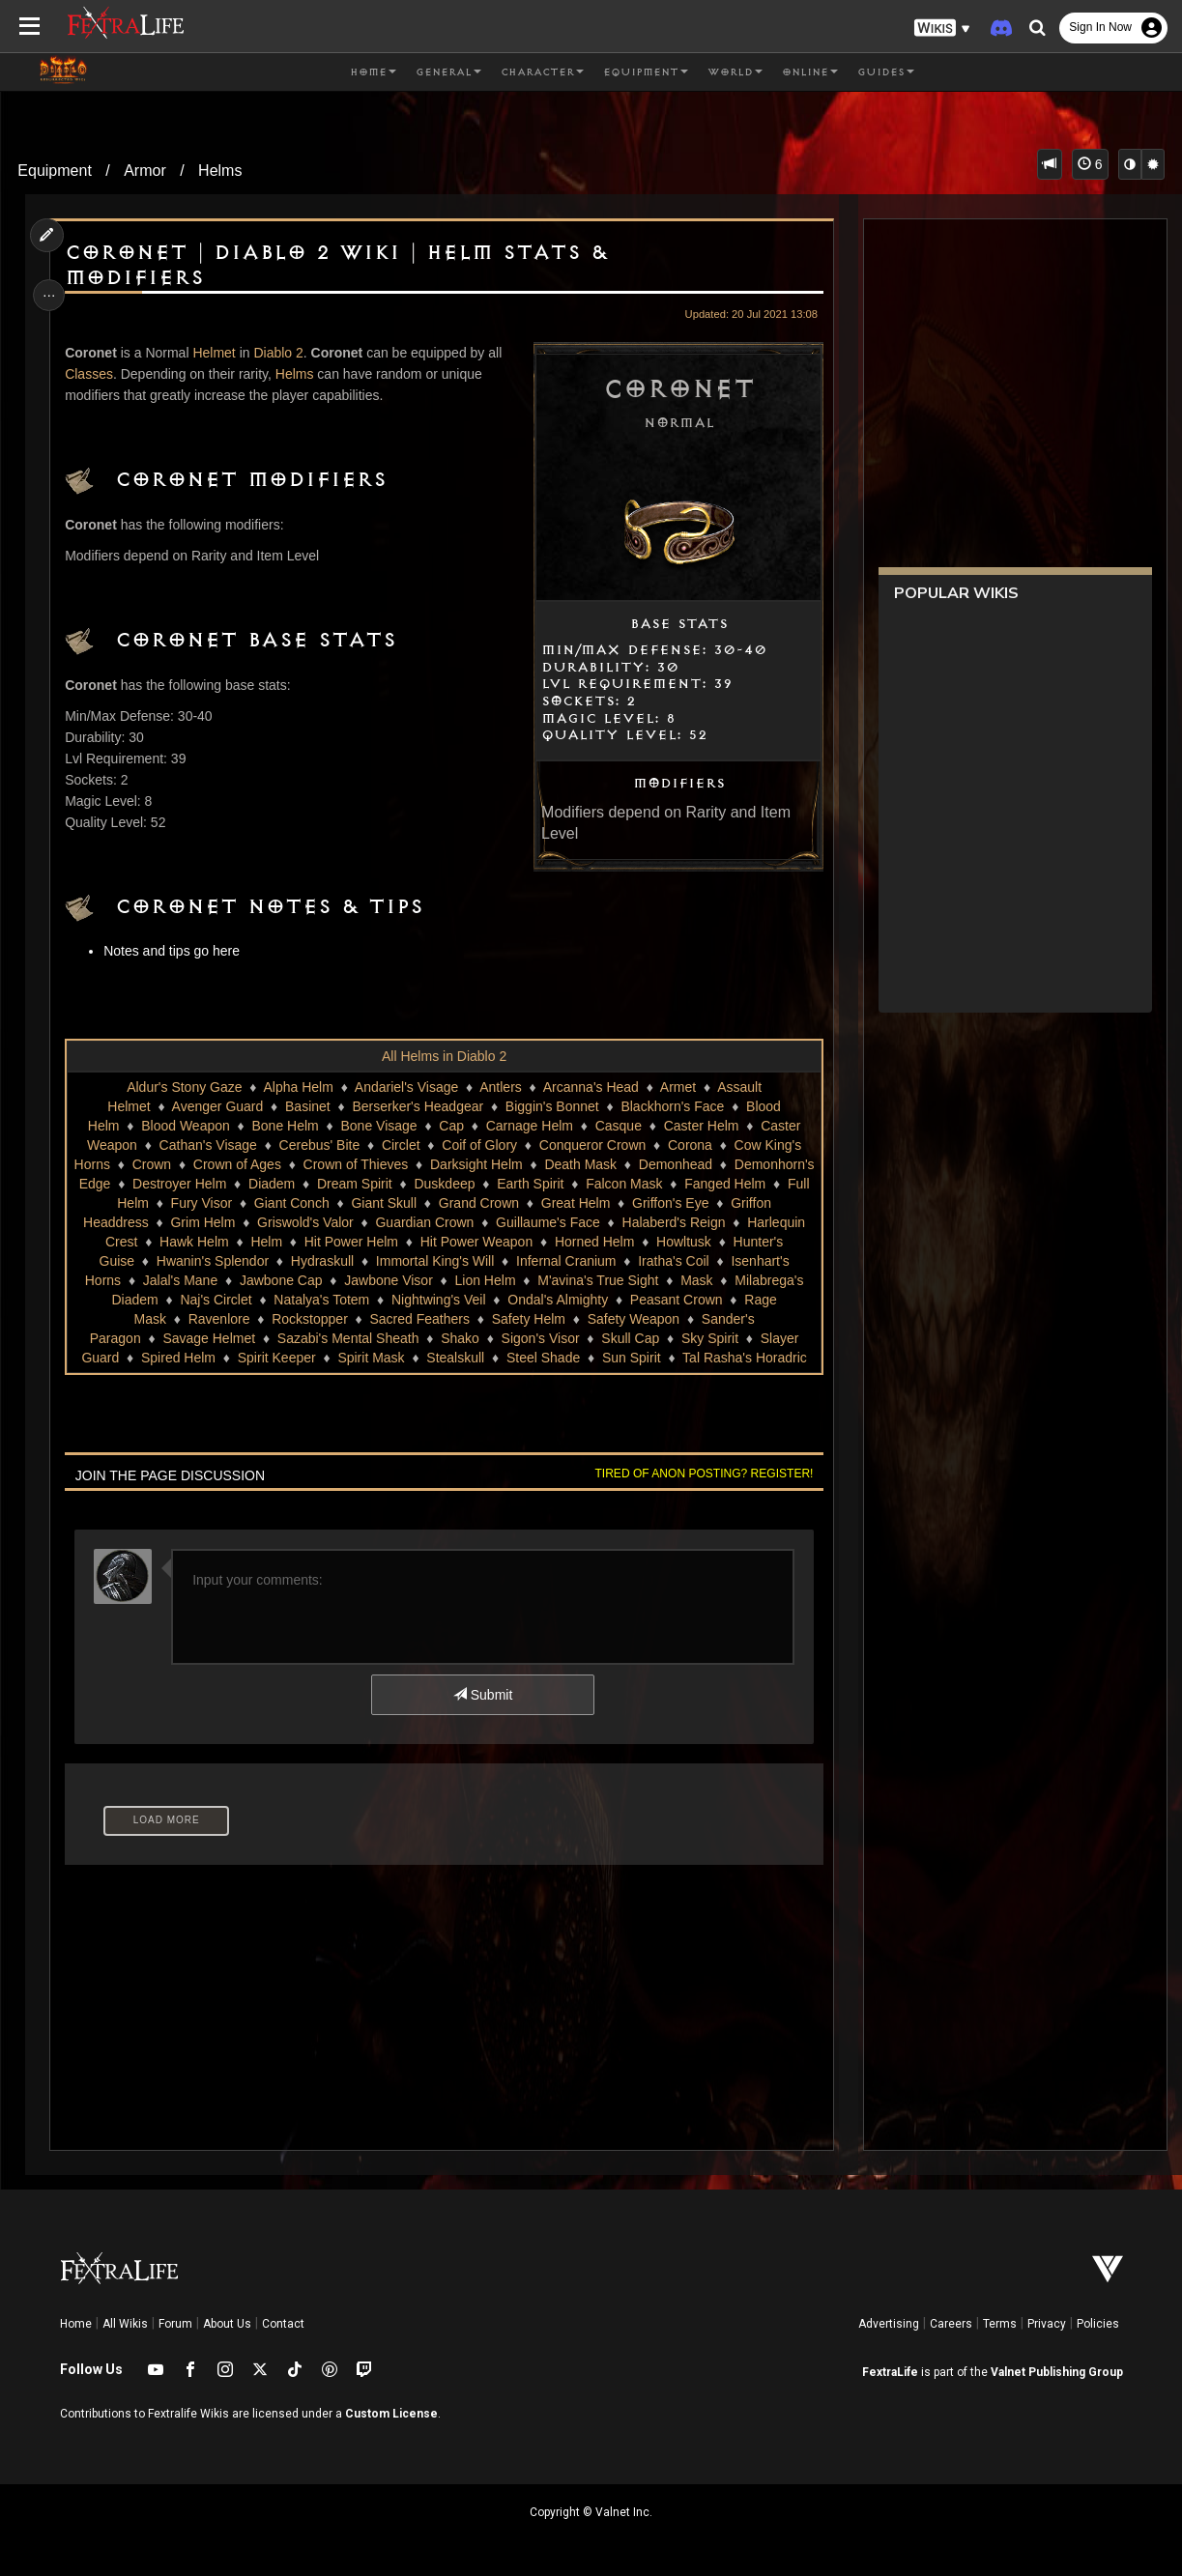  I want to click on Equipment, so click(54, 170).